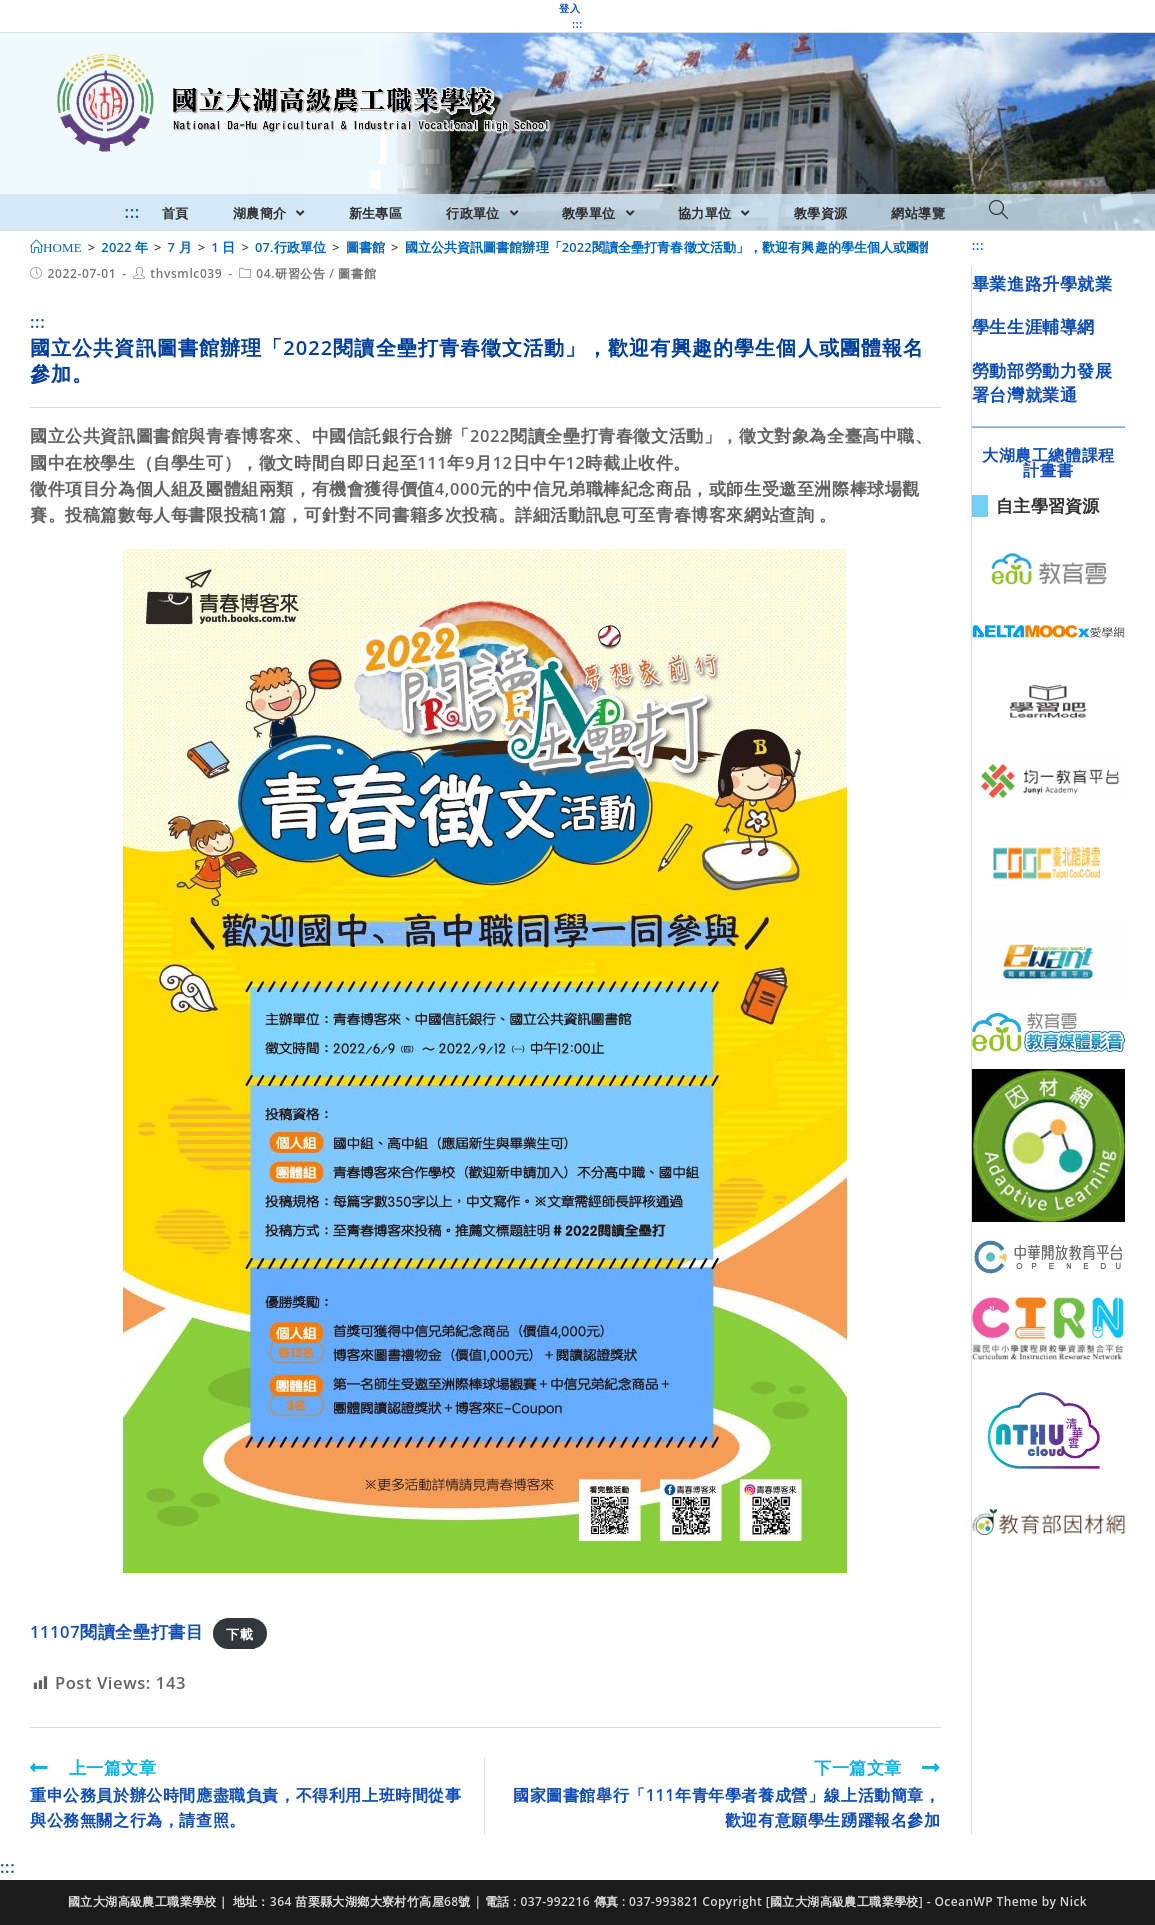 The image size is (1155, 1925). Describe the element at coordinates (357, 273) in the screenshot. I see `圖書館` at that location.